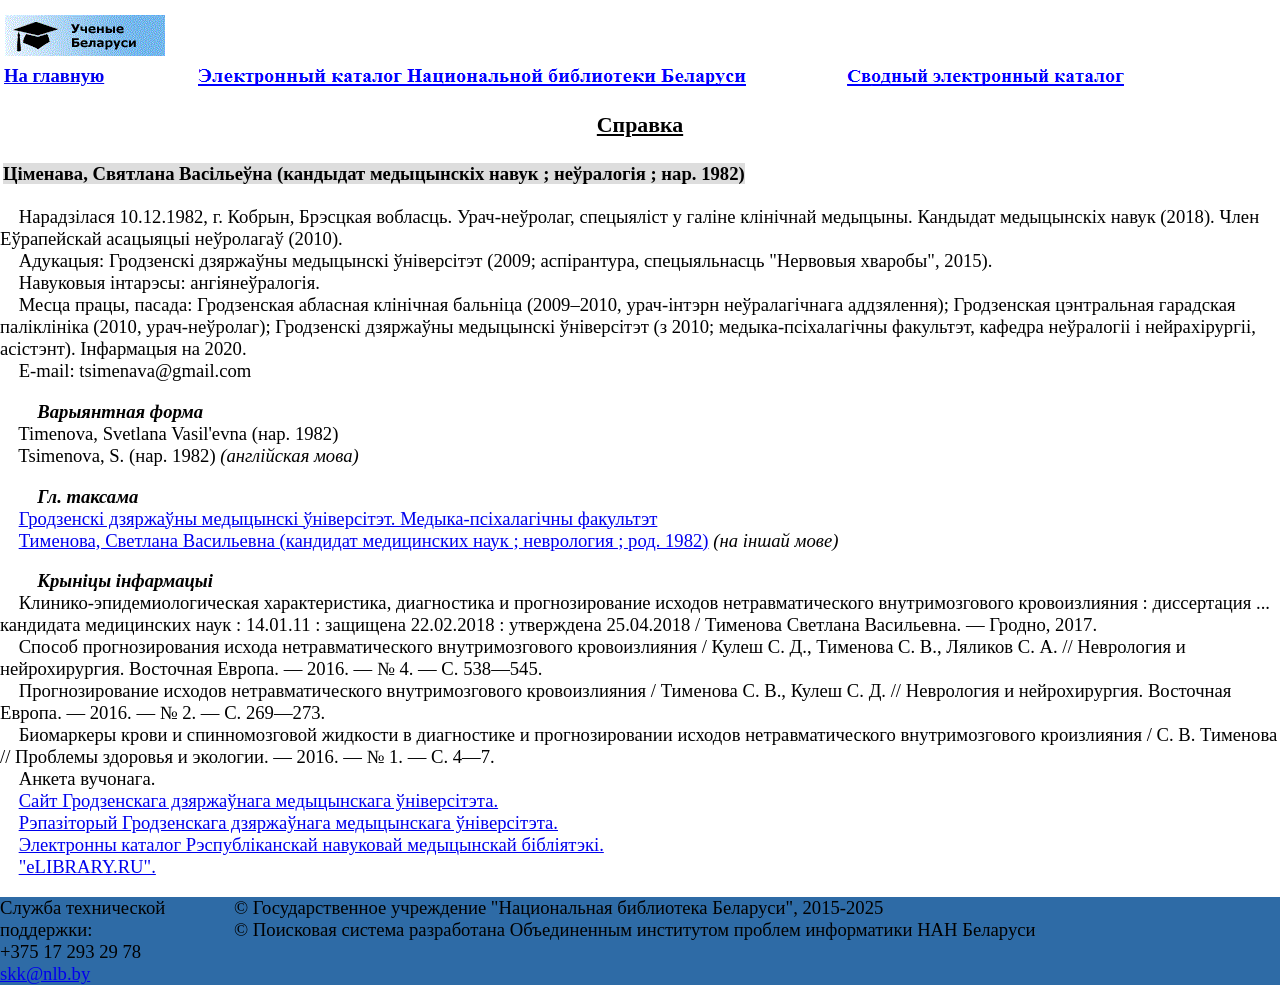 This screenshot has height=1004, width=1280. Describe the element at coordinates (87, 866) in the screenshot. I see `"eLIBRARY.RU".` at that location.